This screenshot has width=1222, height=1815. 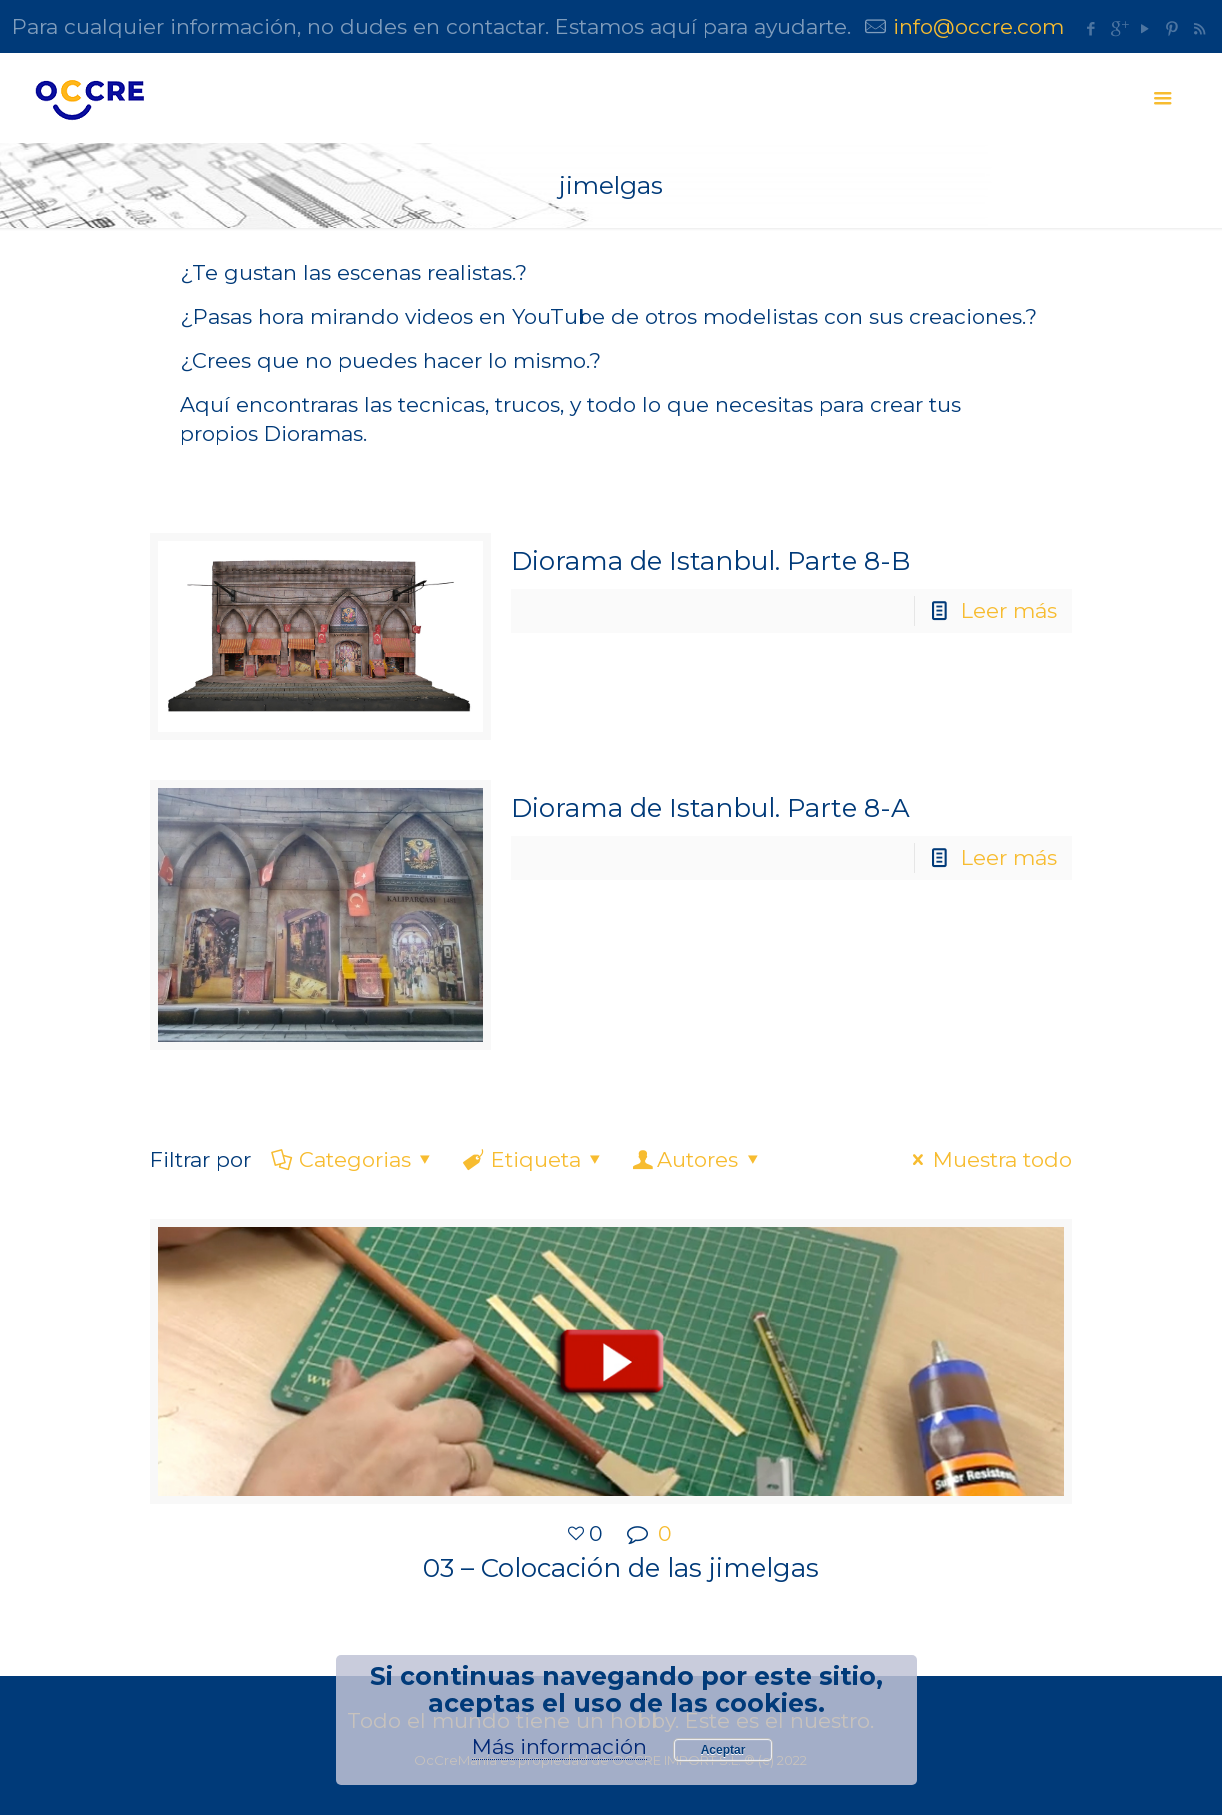 What do you see at coordinates (987, 1159) in the screenshot?
I see `Muestra todo` at bounding box center [987, 1159].